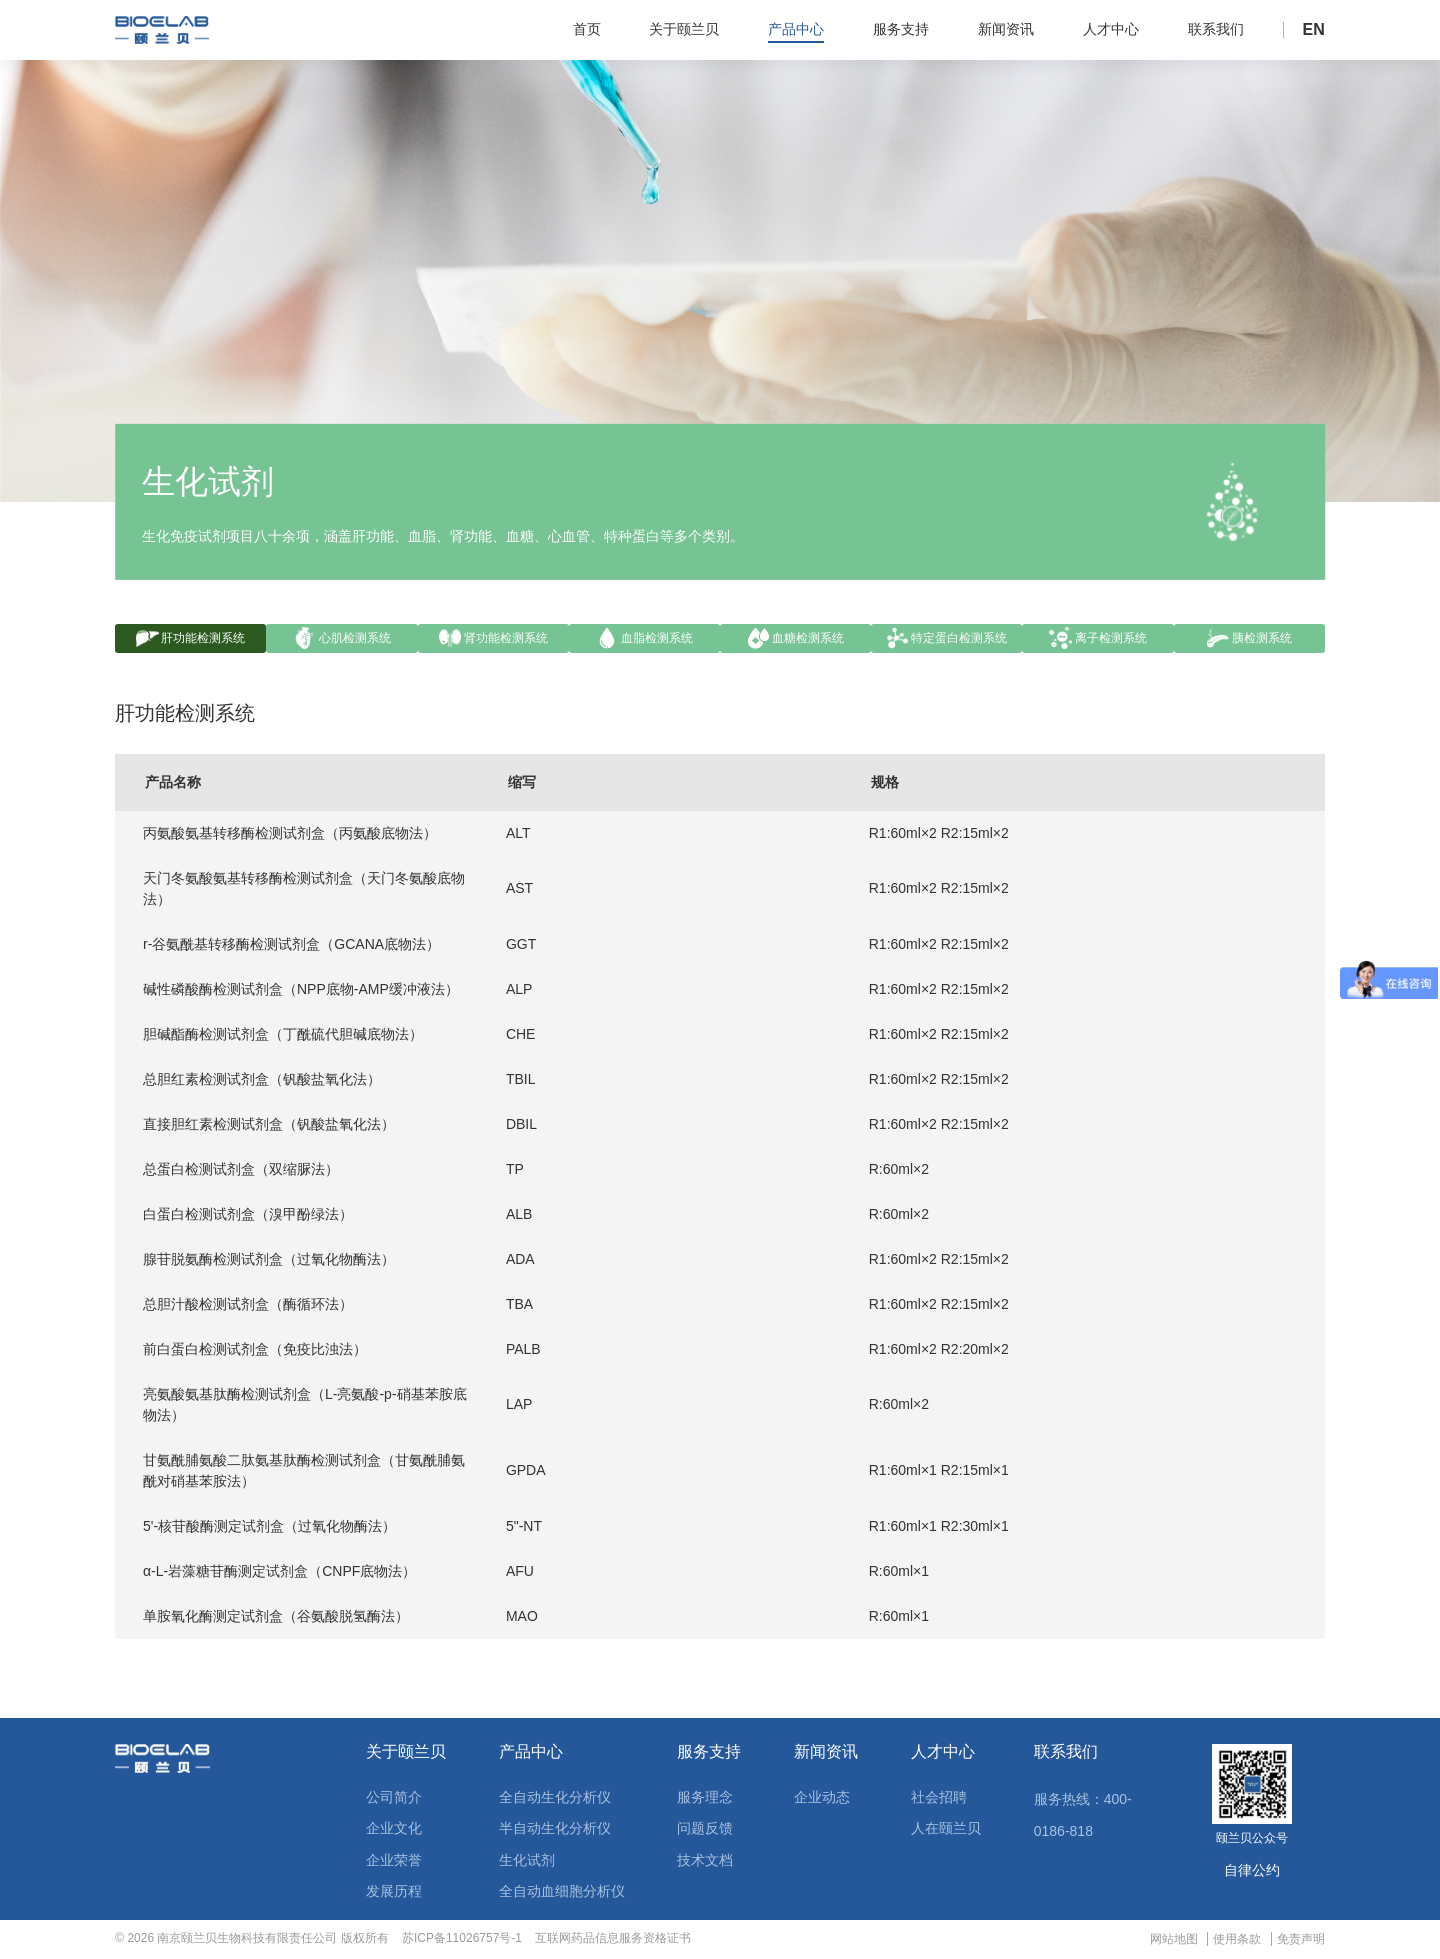 Image resolution: width=1440 pixels, height=1959 pixels. What do you see at coordinates (1237, 1941) in the screenshot?
I see `使用条款` at bounding box center [1237, 1941].